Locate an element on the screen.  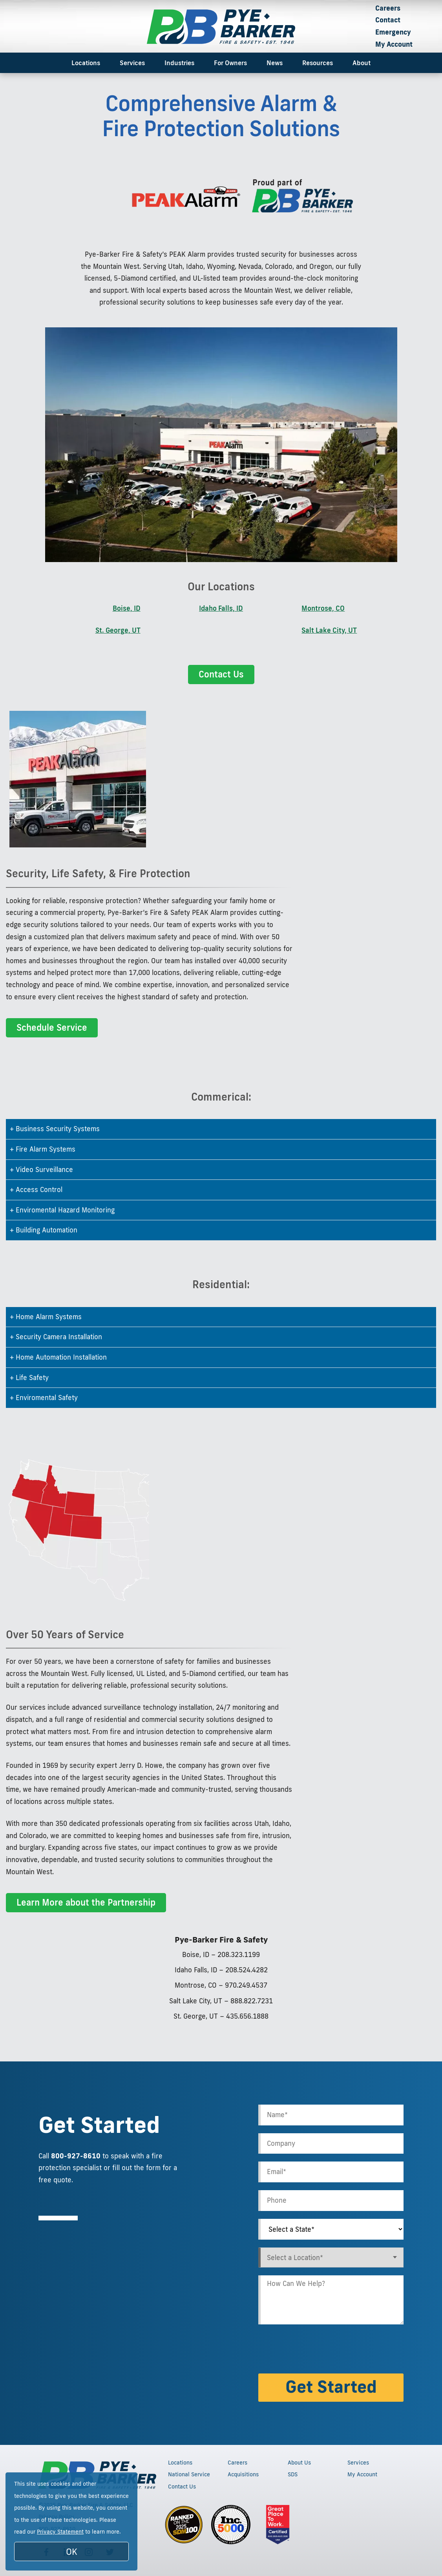
Montrose, CO is located at coordinates (323, 608).